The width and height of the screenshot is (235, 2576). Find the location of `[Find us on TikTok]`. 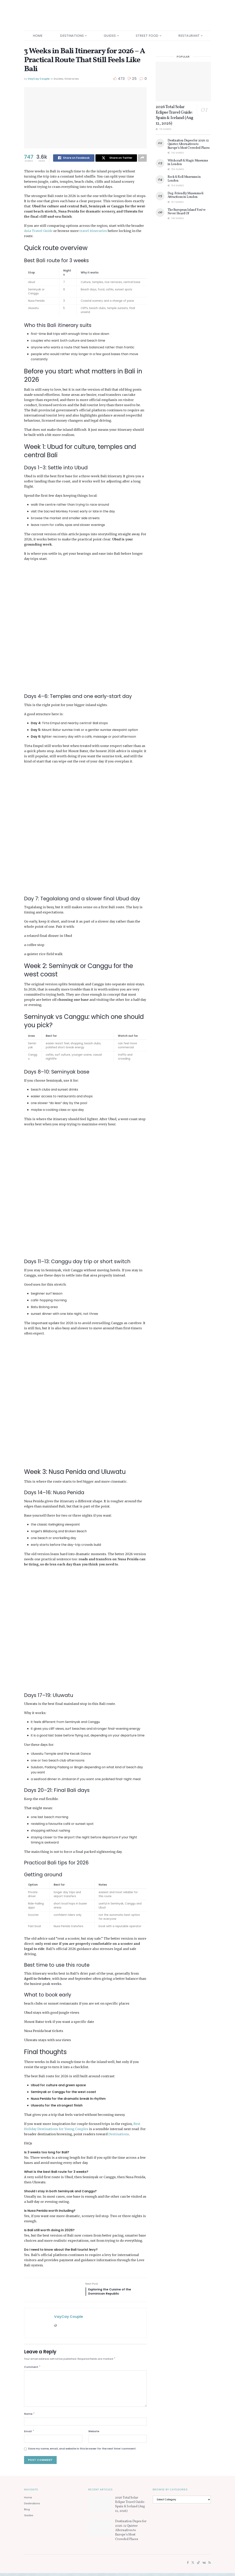

[Find us on TikTok] is located at coordinates (198, 2565).